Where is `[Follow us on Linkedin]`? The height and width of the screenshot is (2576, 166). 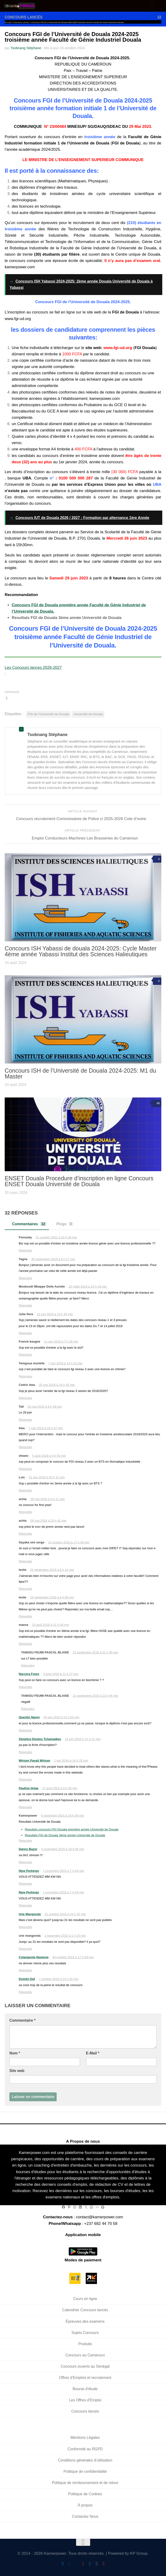
[Follow us on Linkedin] is located at coordinates (96, 2563).